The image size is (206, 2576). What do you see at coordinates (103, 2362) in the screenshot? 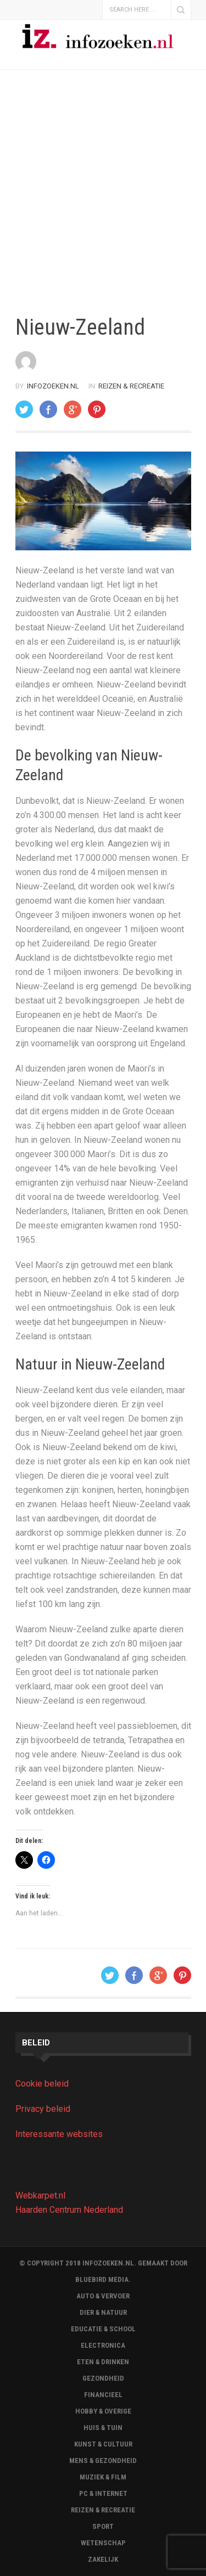
I see `Eten & Drinken` at bounding box center [103, 2362].